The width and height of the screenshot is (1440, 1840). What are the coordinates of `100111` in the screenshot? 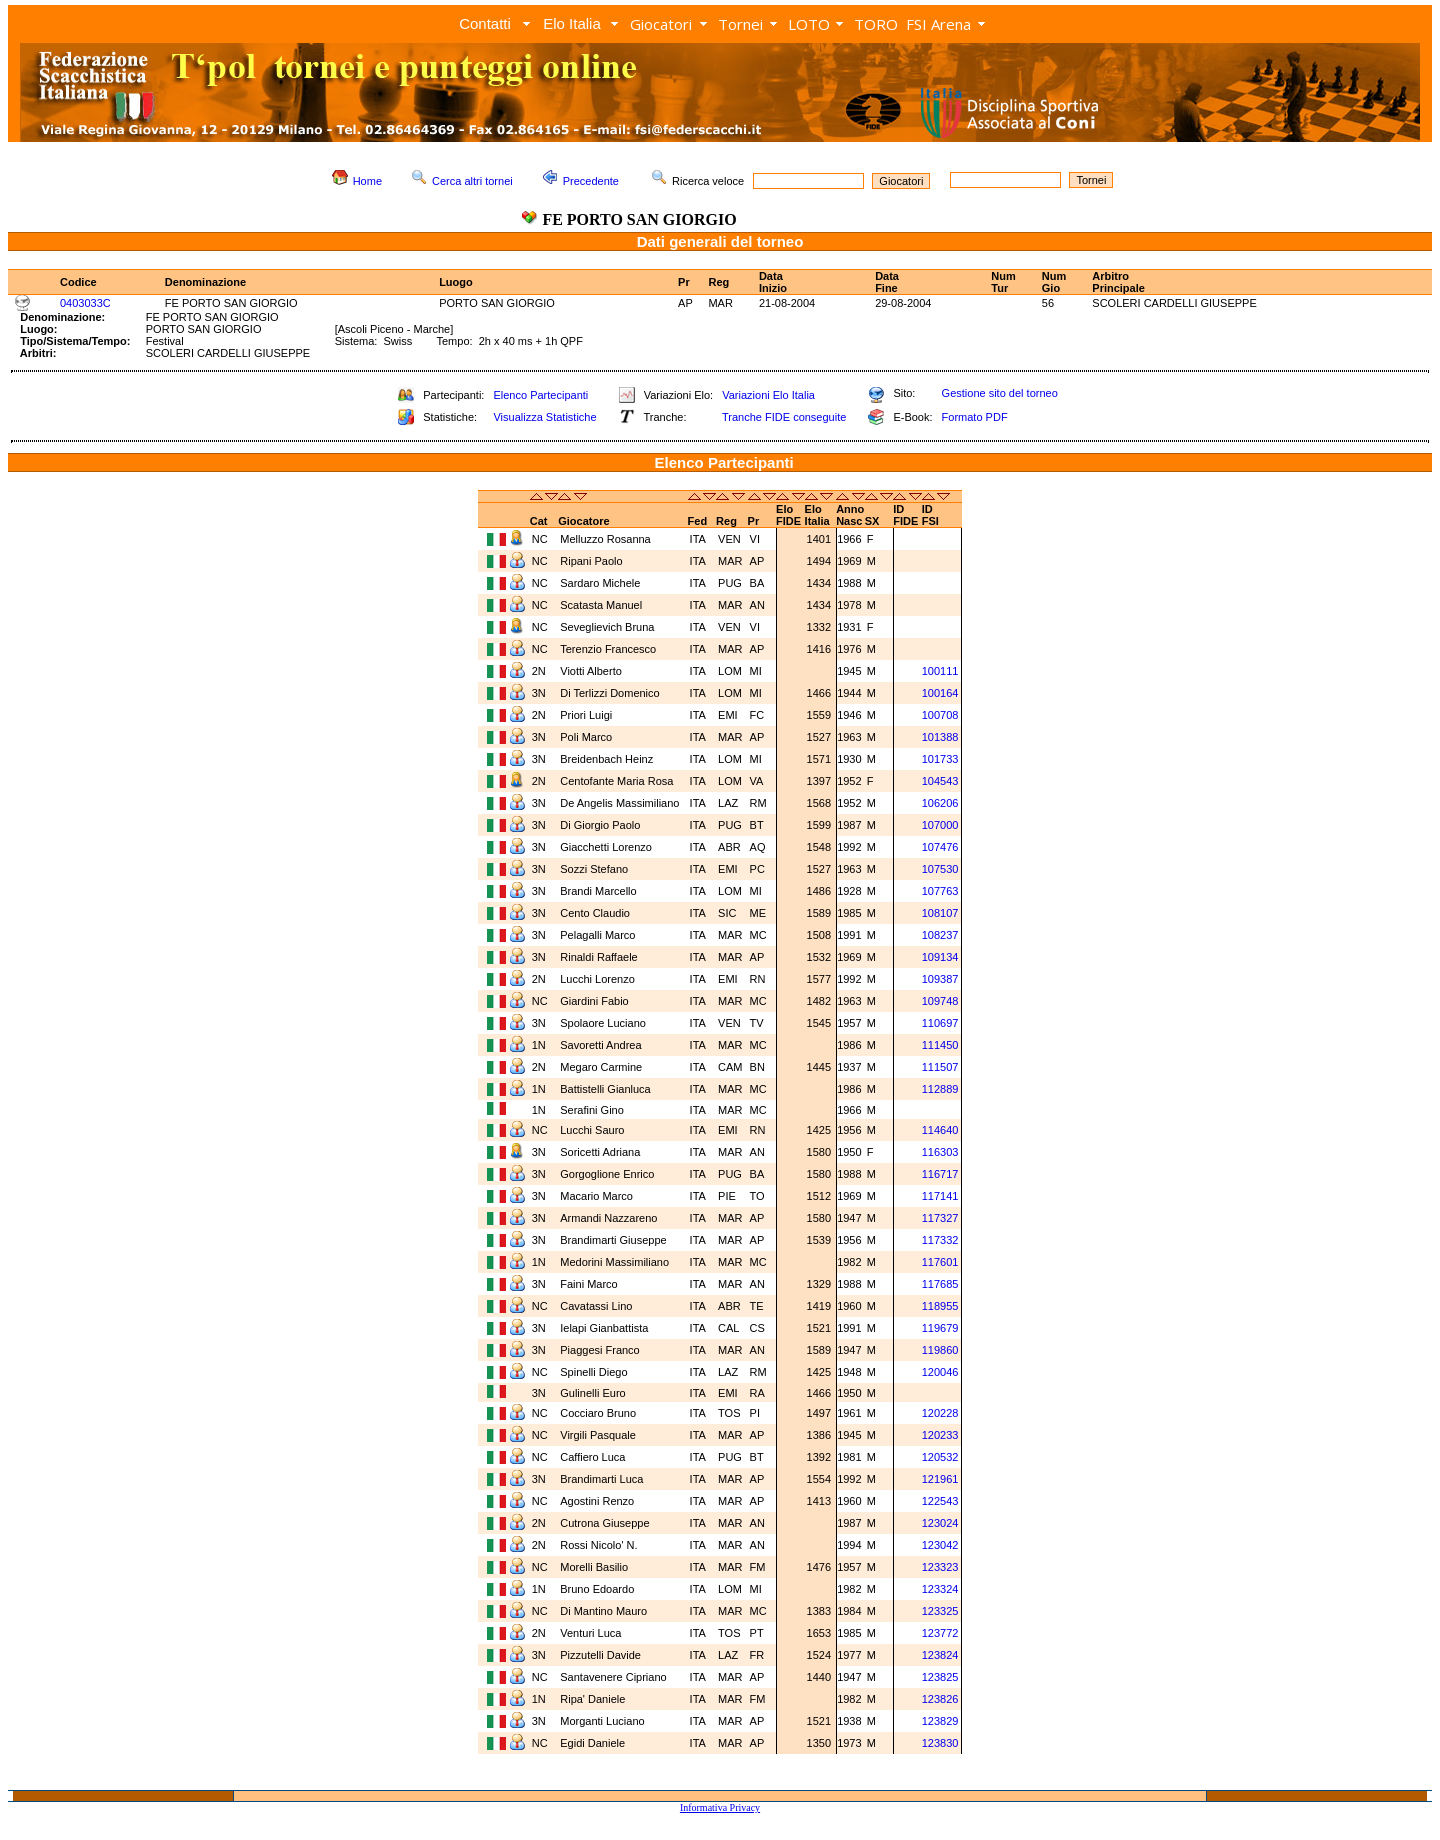 It's located at (940, 671).